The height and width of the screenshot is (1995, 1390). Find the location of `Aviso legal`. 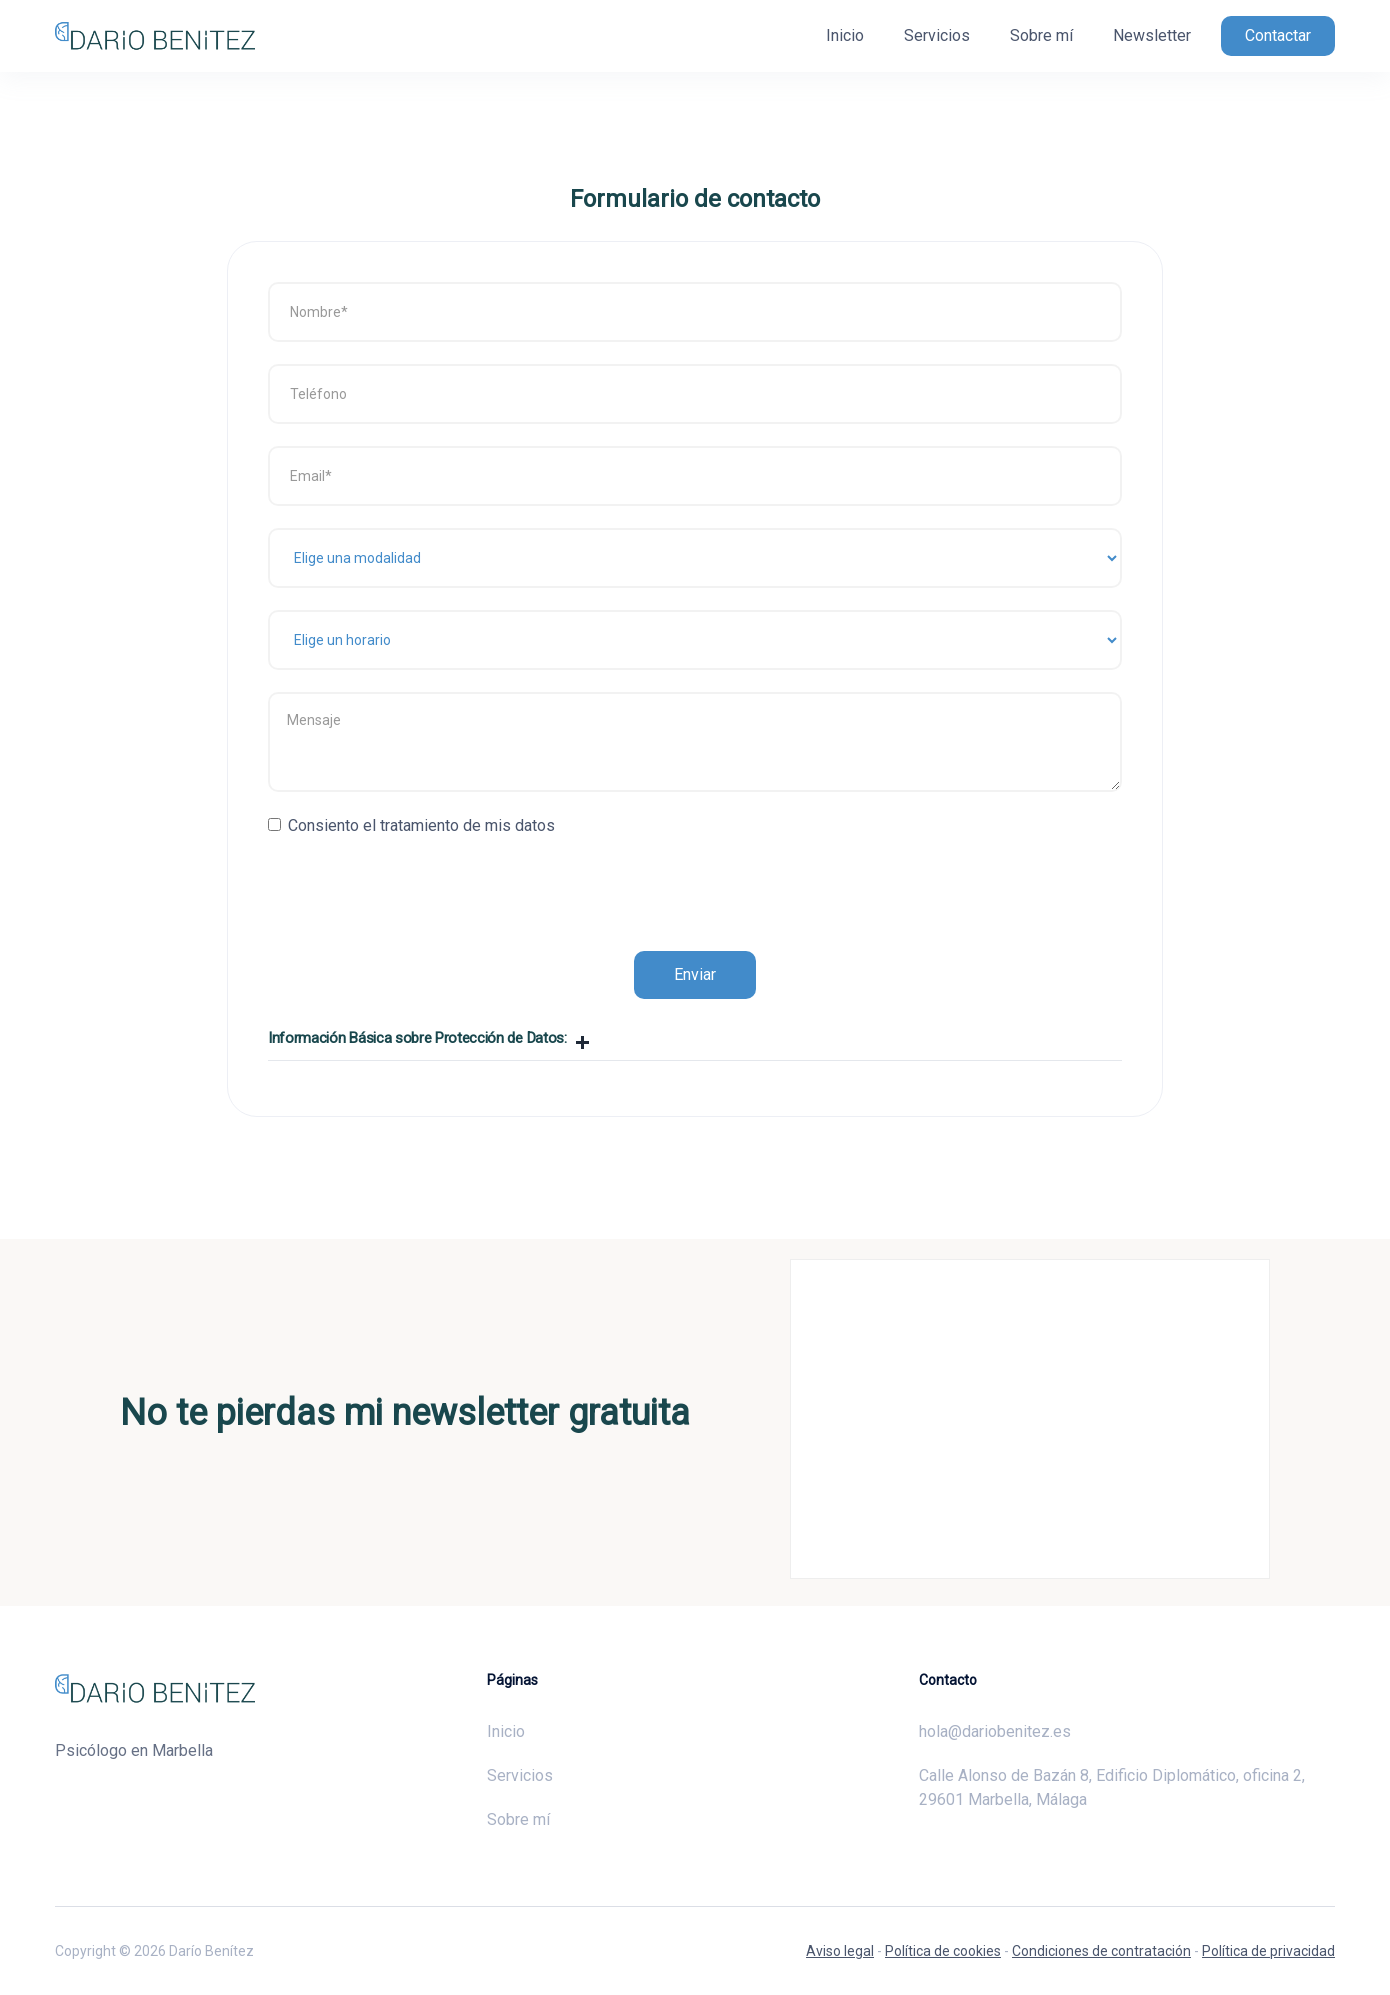

Aviso legal is located at coordinates (840, 1951).